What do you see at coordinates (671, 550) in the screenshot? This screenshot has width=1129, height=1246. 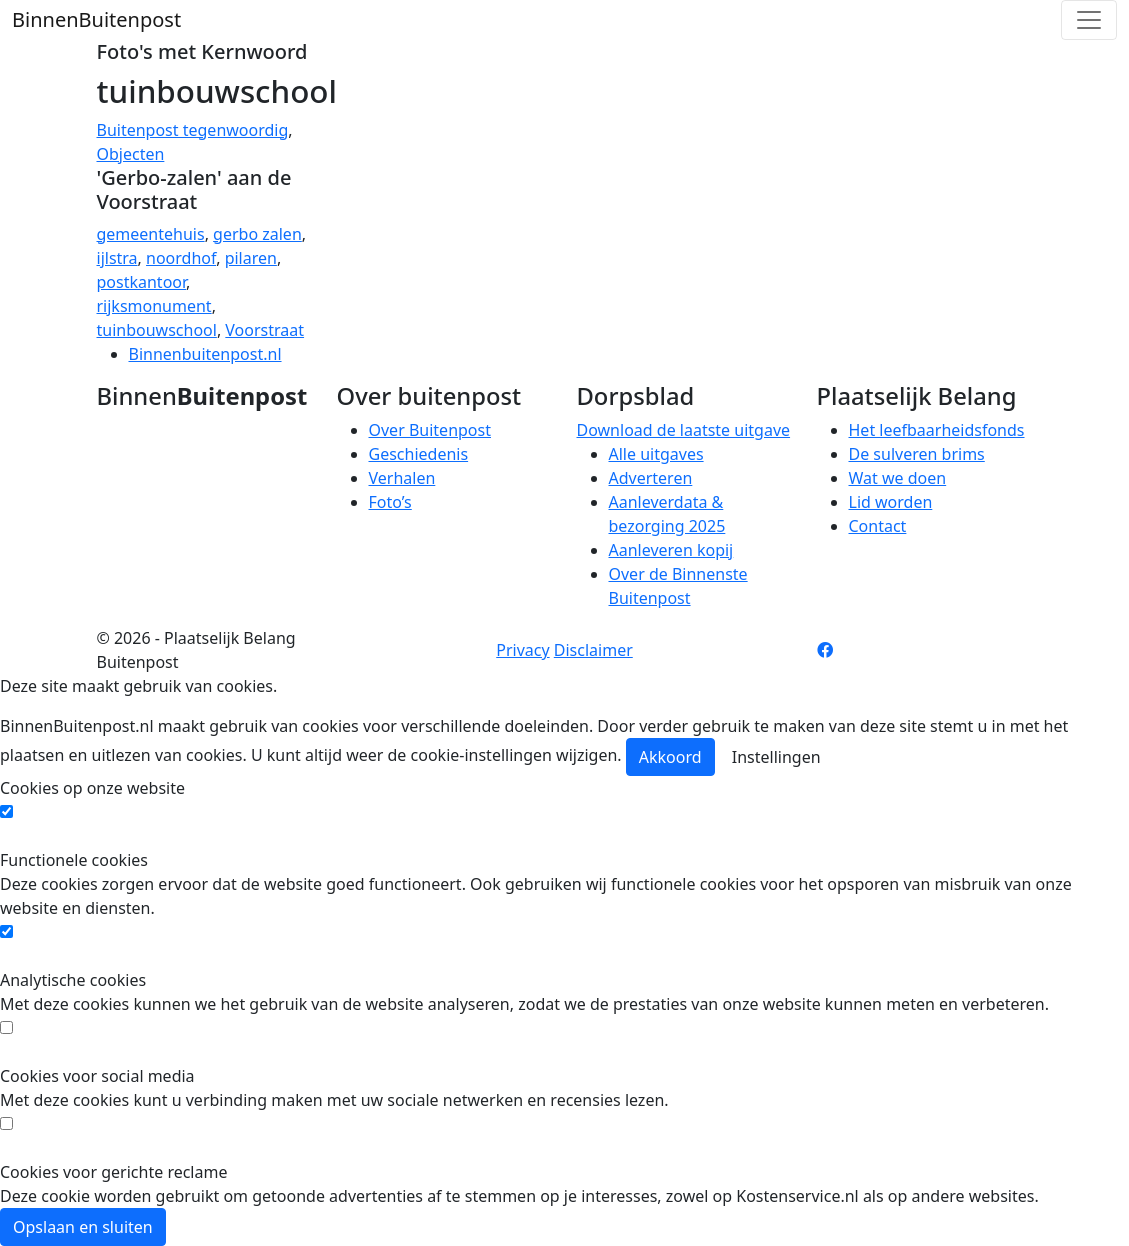 I see `Aanleveren kopij` at bounding box center [671, 550].